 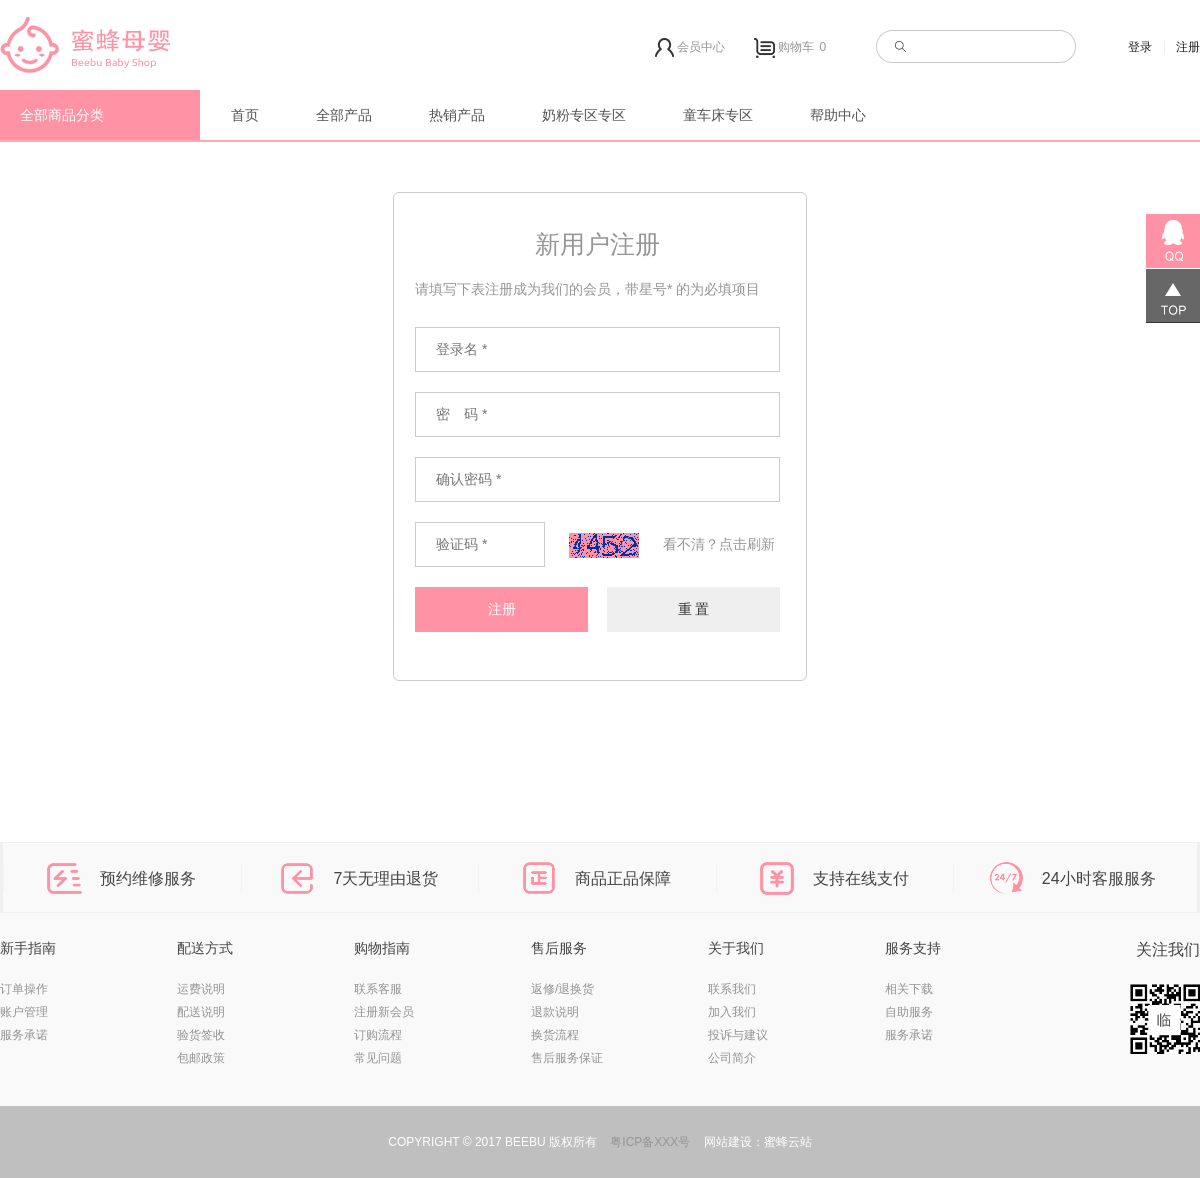 I want to click on 相关下载, so click(x=909, y=989).